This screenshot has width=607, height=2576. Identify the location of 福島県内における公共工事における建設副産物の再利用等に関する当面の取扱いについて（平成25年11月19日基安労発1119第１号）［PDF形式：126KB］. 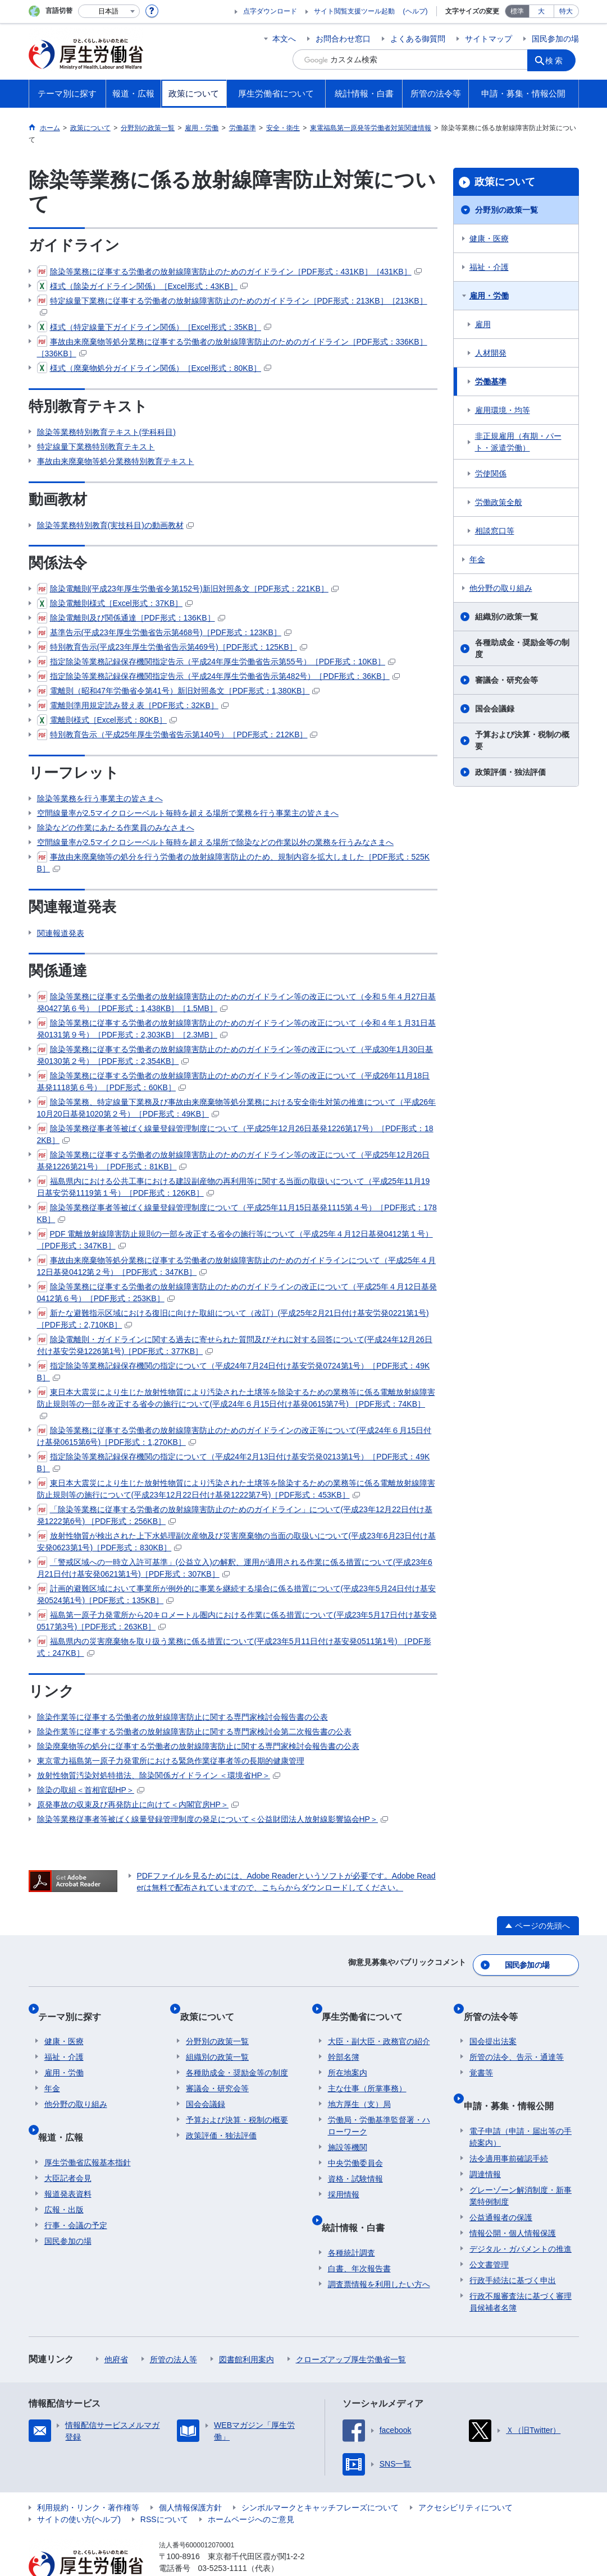
(233, 1186).